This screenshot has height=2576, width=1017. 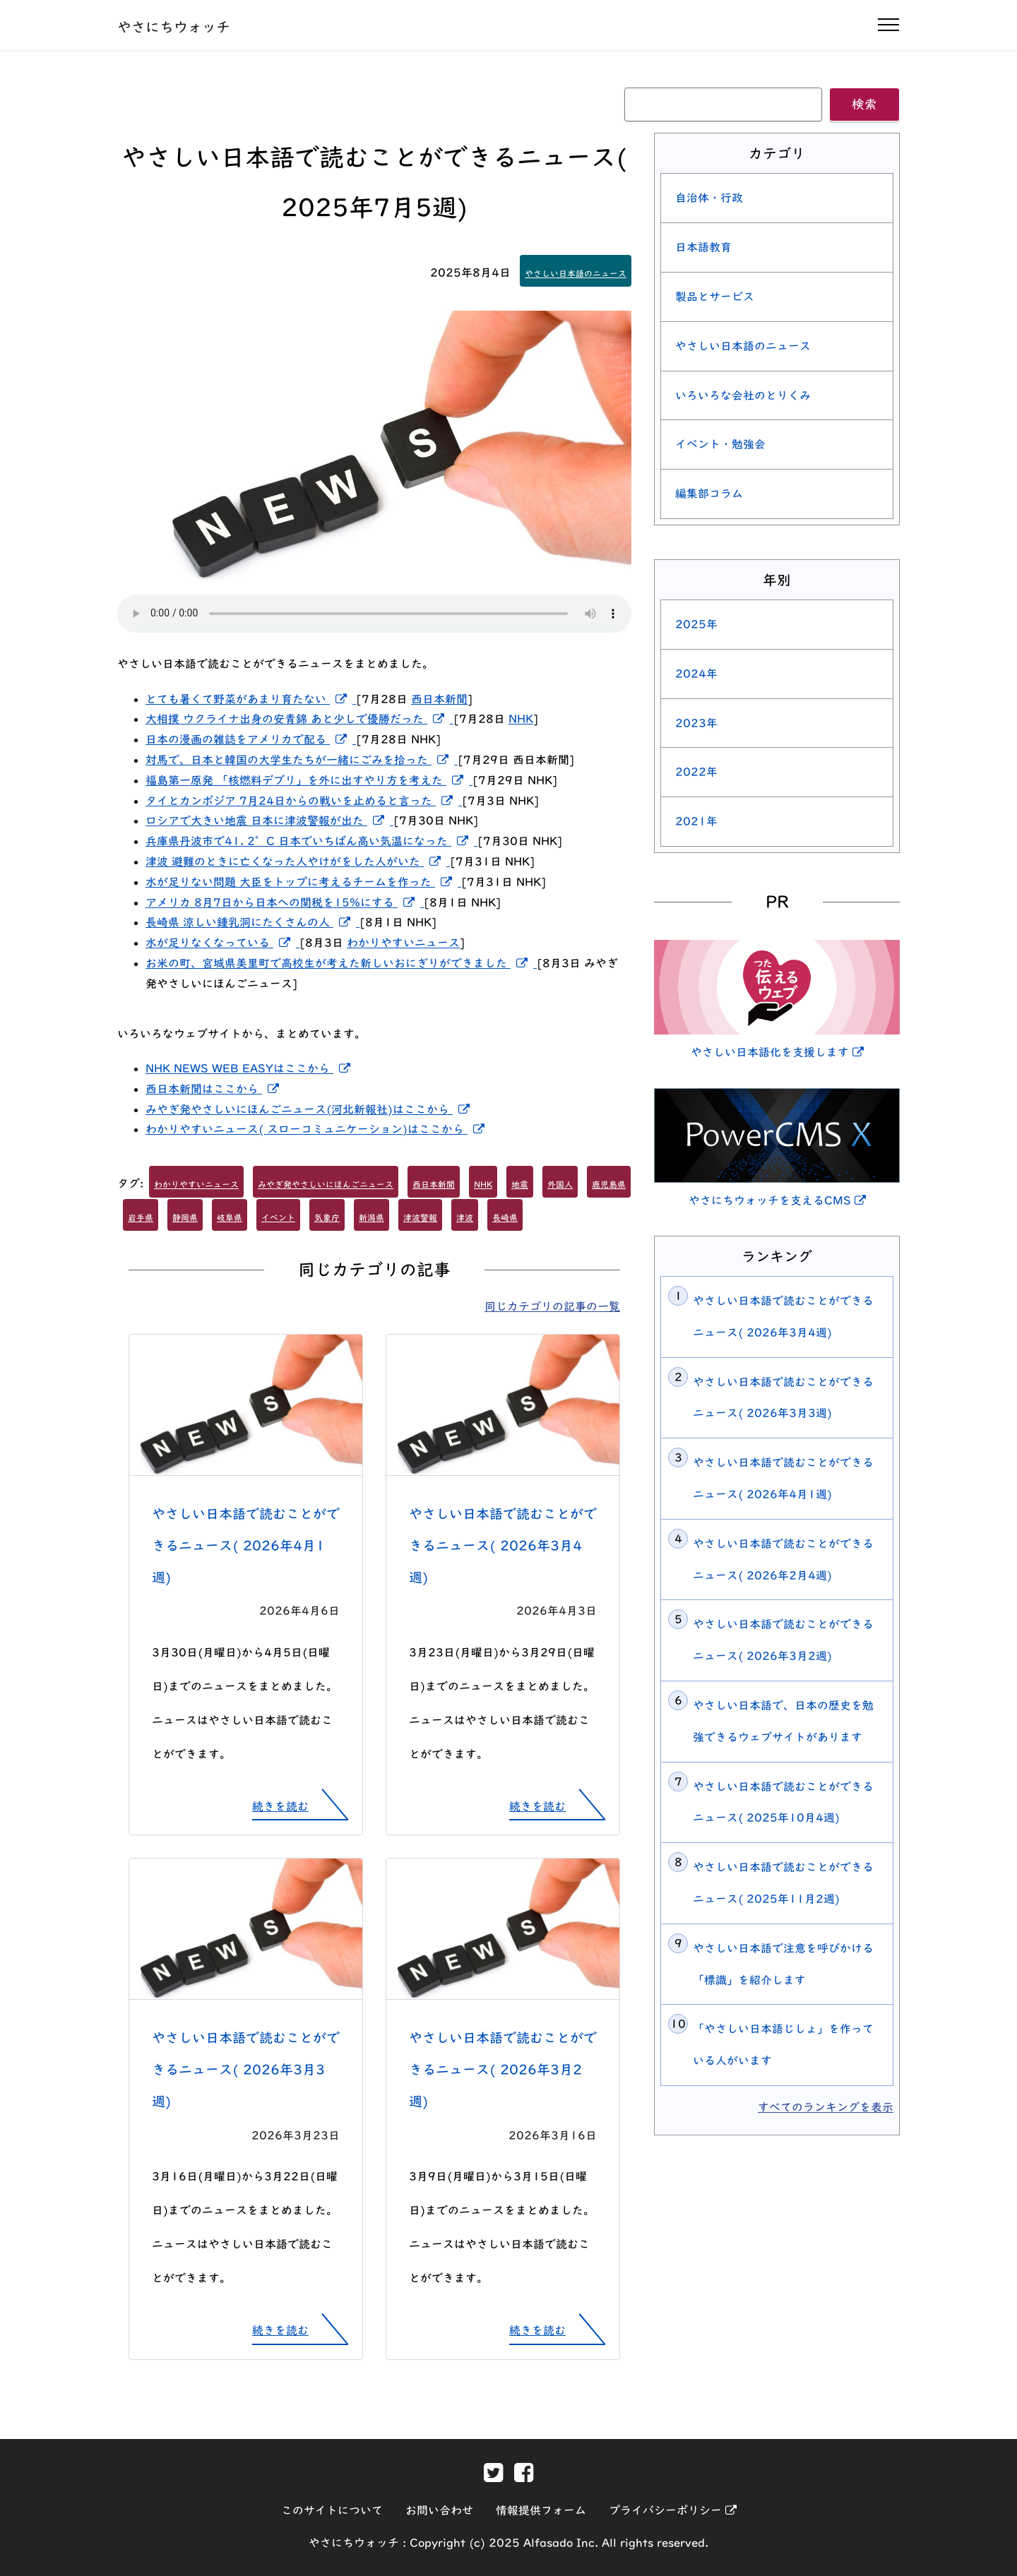 What do you see at coordinates (696, 673) in the screenshot?
I see `2024年` at bounding box center [696, 673].